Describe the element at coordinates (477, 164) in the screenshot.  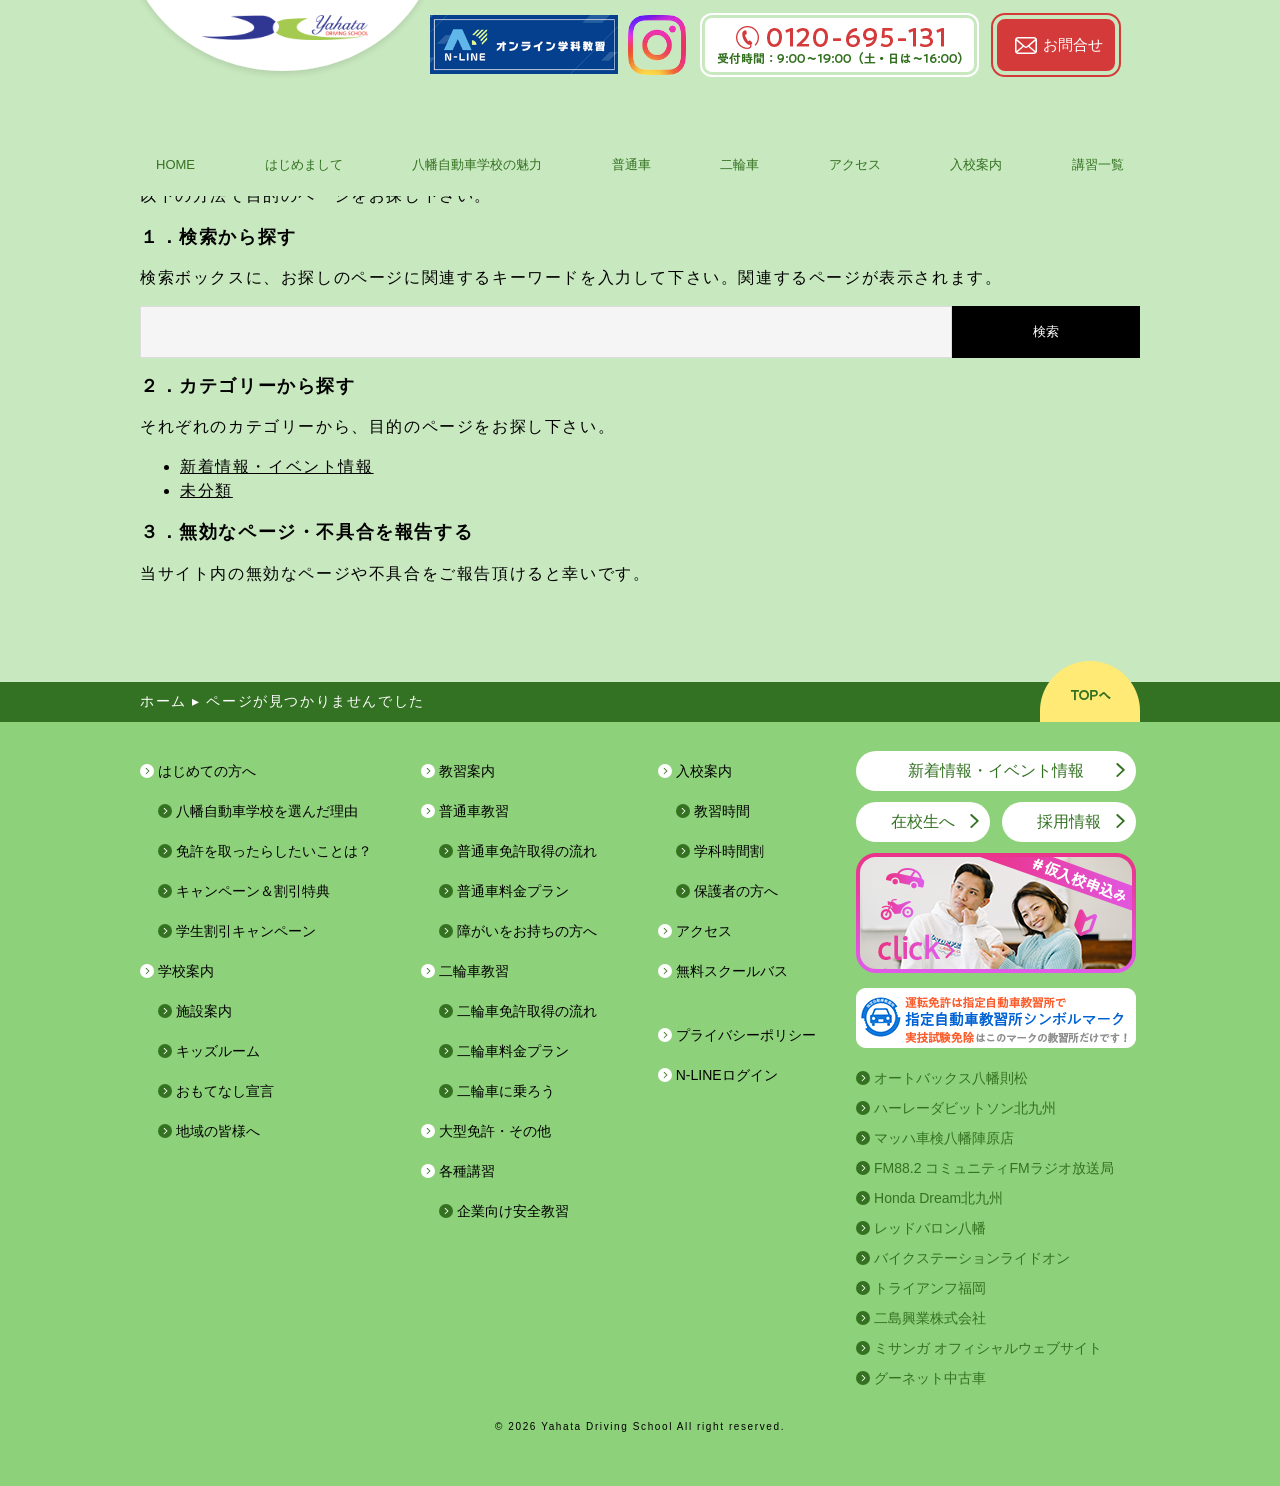
I see `八幡自動車学校の魅力` at that location.